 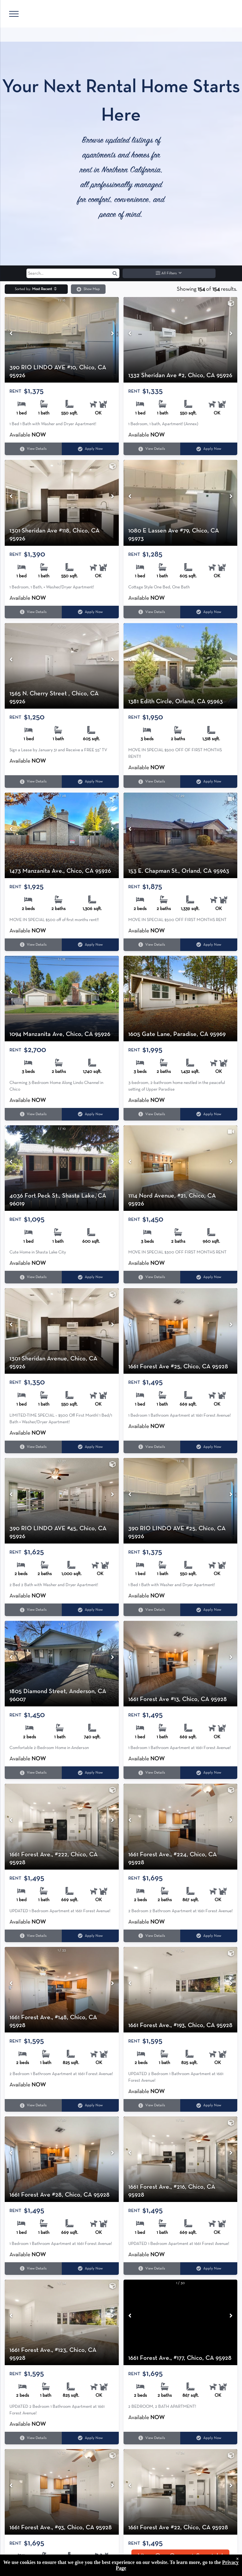 I want to click on Apply Now [Apply Now for 1661 Forest Ave #13, Chico, CA 95928 (opens in a new tab)], so click(x=208, y=1772).